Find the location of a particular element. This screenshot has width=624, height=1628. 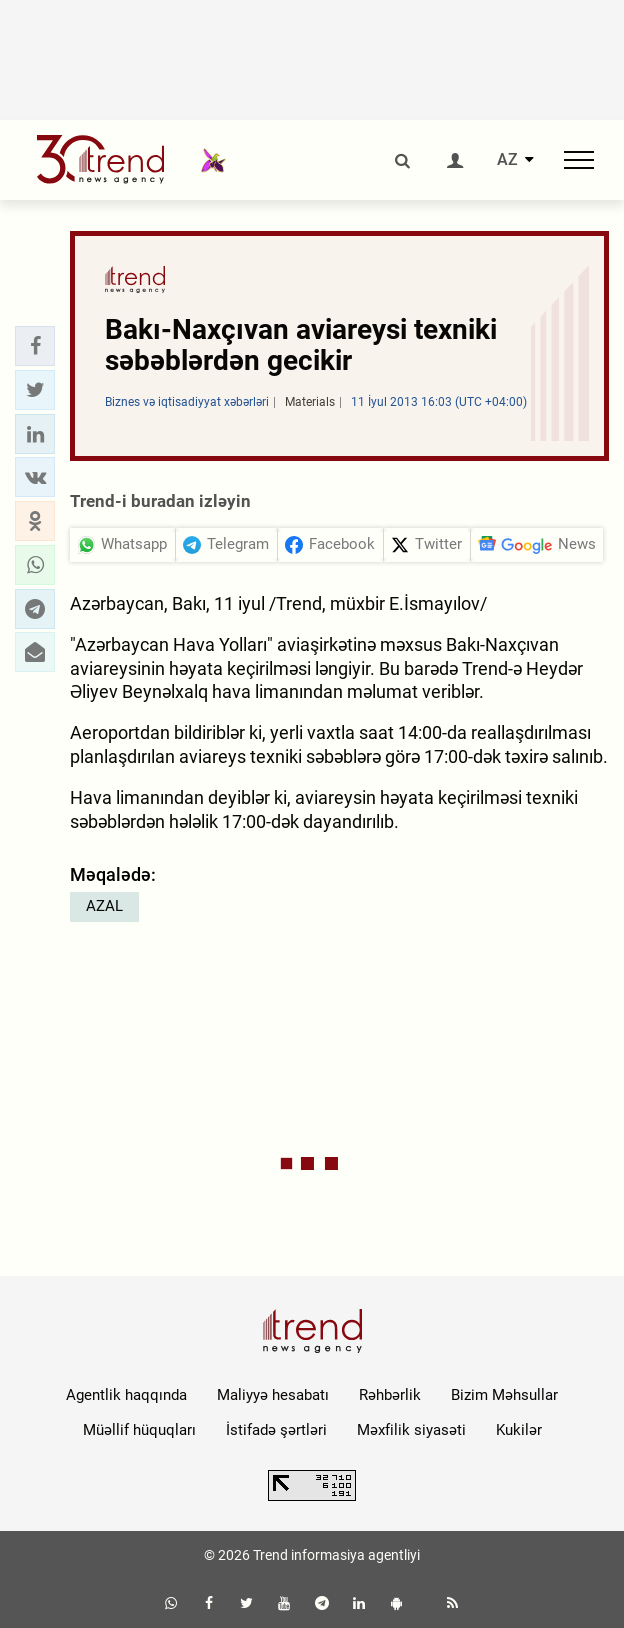

[button] is located at coordinates (35, 346).